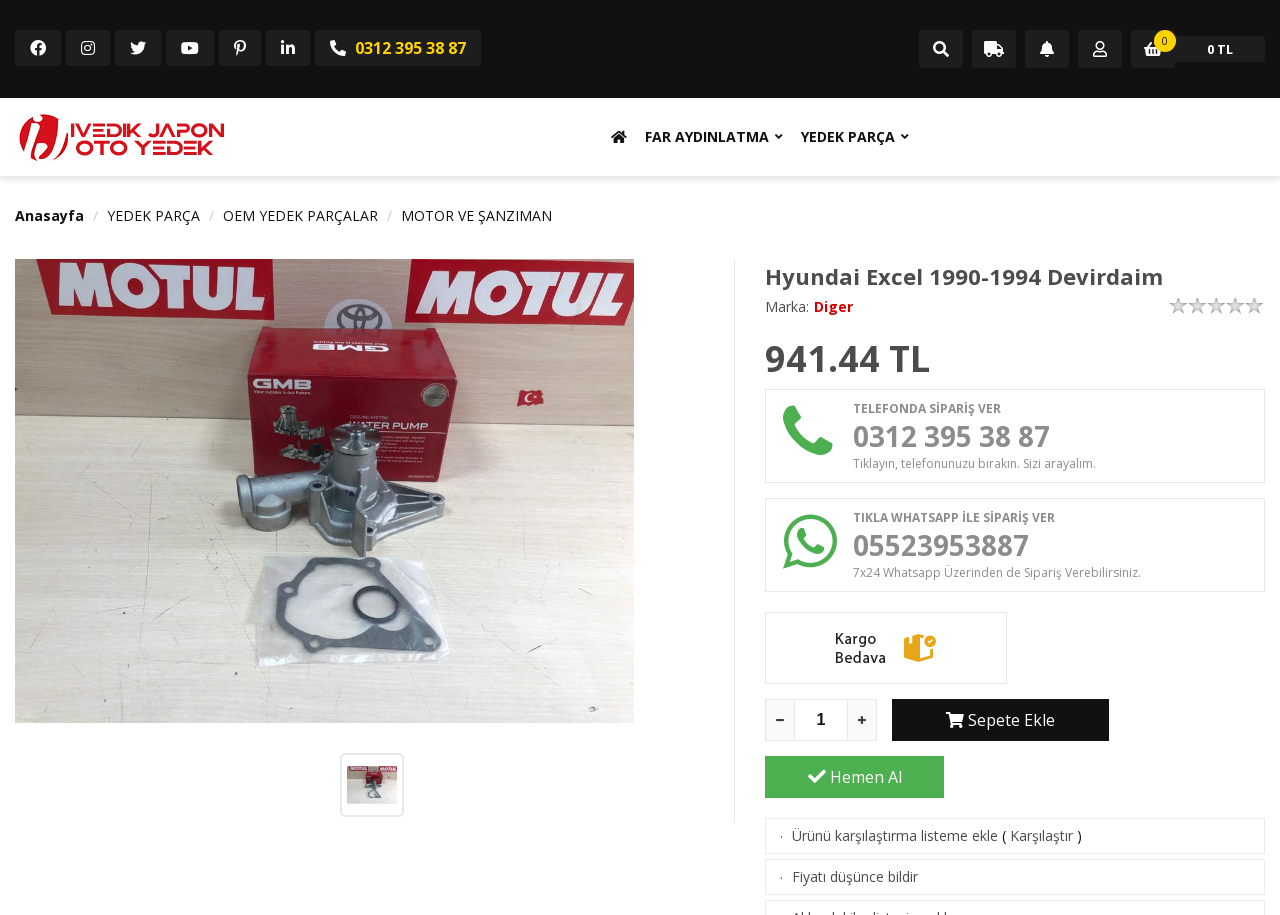 This screenshot has height=915, width=1280. Describe the element at coordinates (895, 784) in the screenshot. I see `Ürünü karşılaştırma listeme ekle` at that location.